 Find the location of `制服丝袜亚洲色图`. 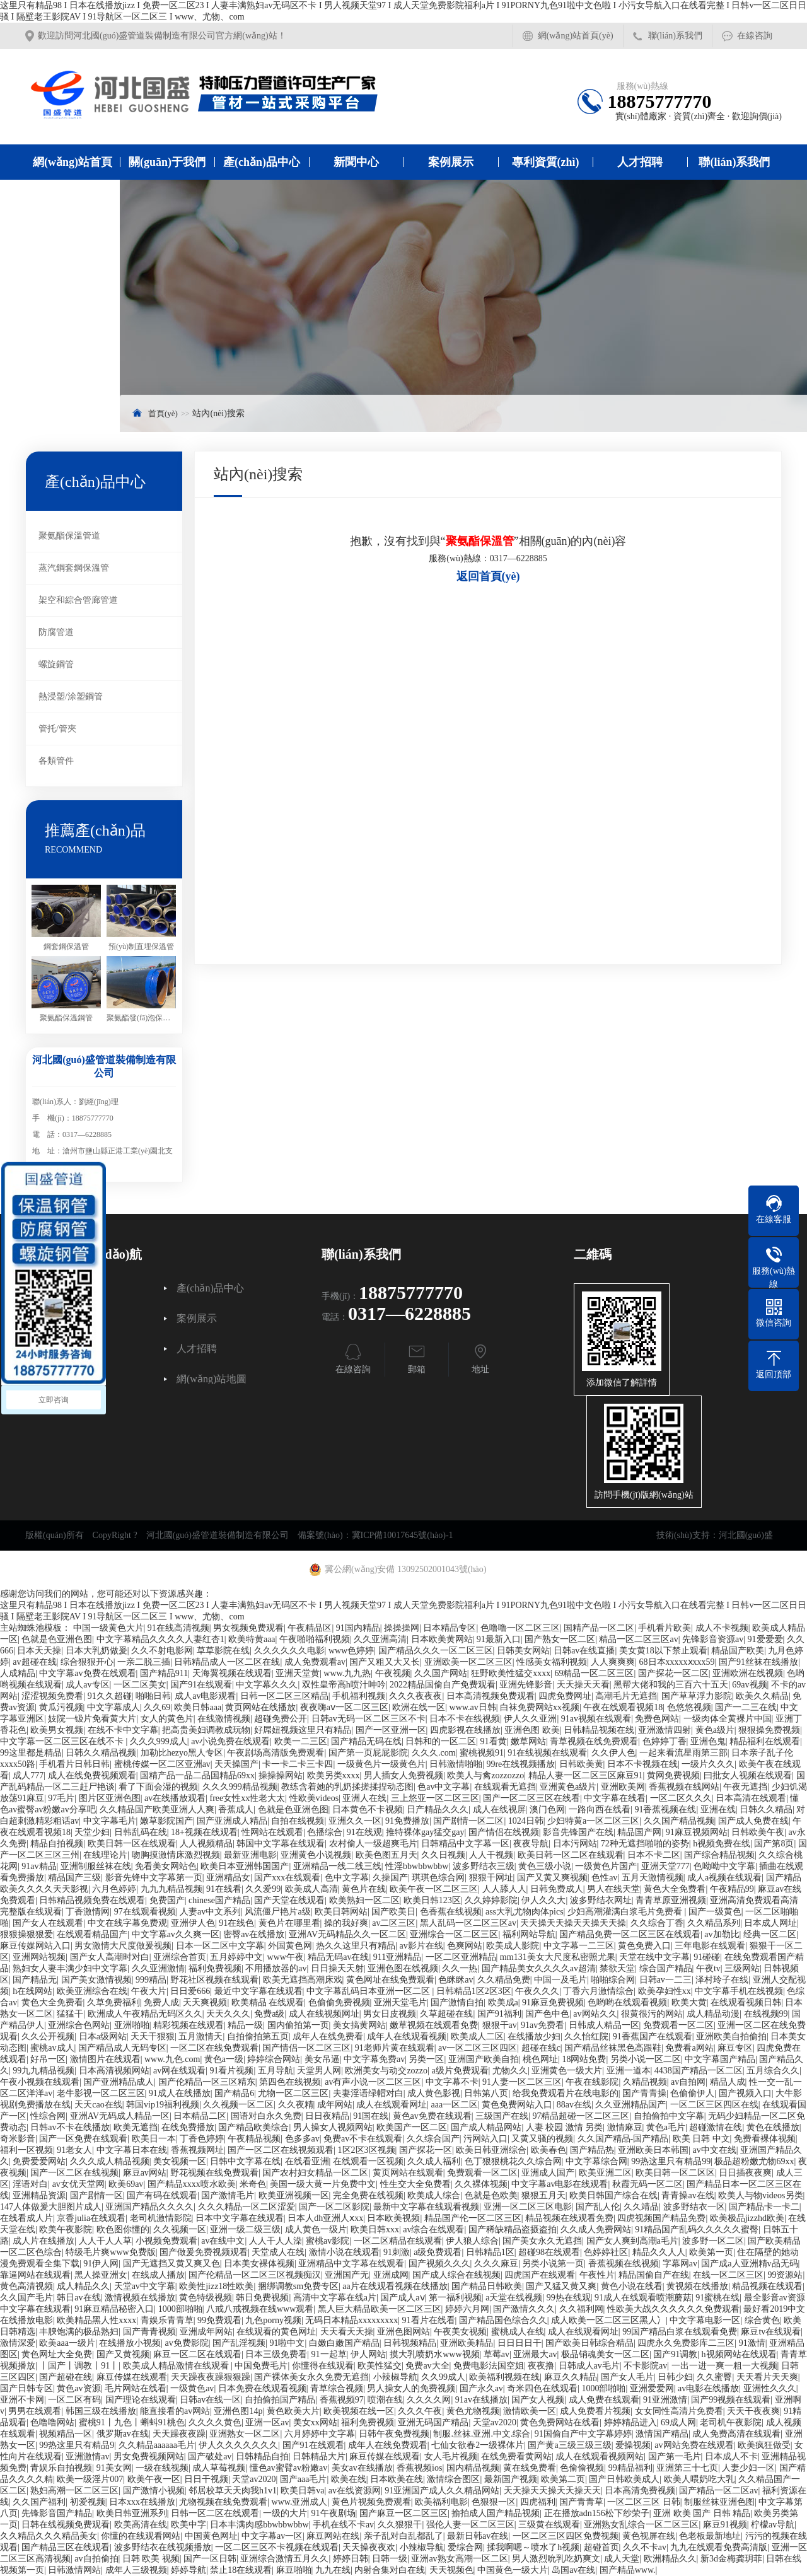

制服丝袜亚洲色图 is located at coordinates (719, 2502).